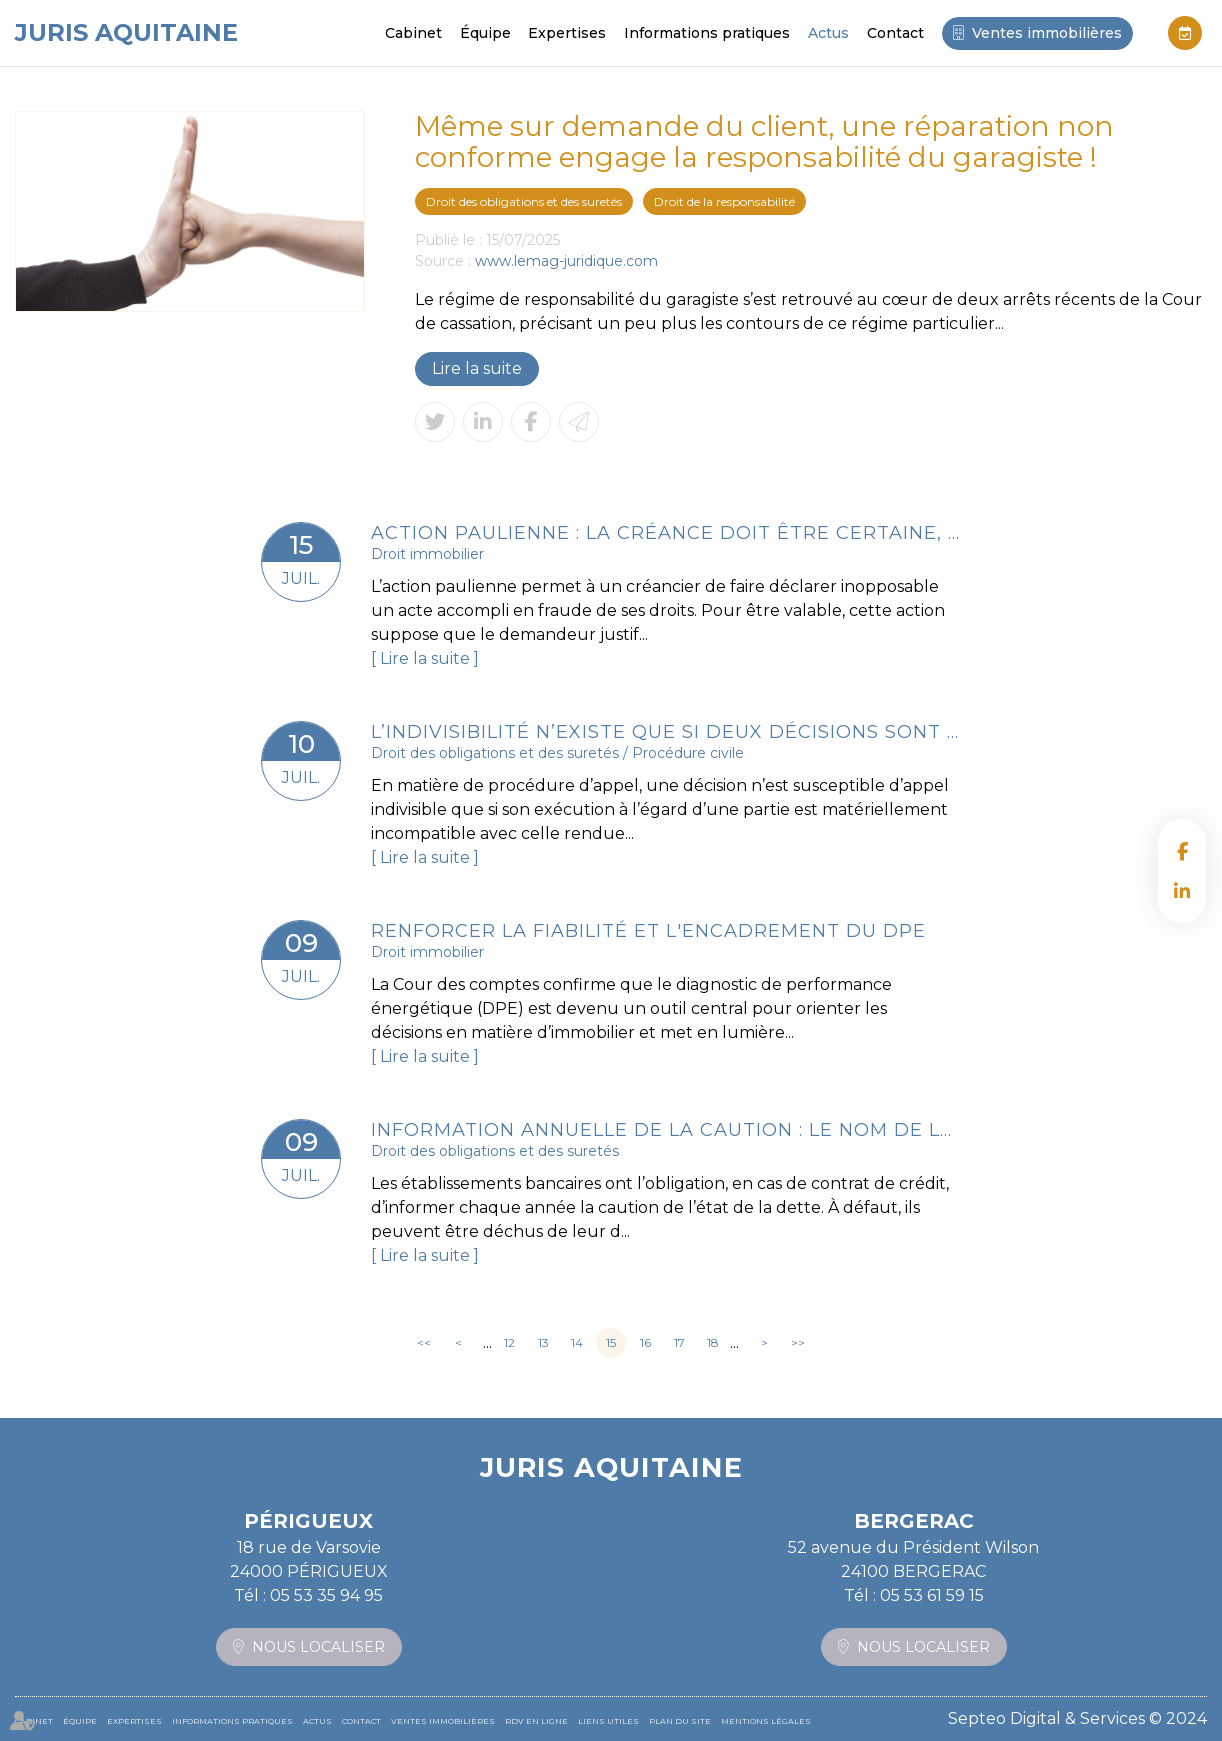 This screenshot has height=1741, width=1222. What do you see at coordinates (477, 368) in the screenshot?
I see `Lire la suite` at bounding box center [477, 368].